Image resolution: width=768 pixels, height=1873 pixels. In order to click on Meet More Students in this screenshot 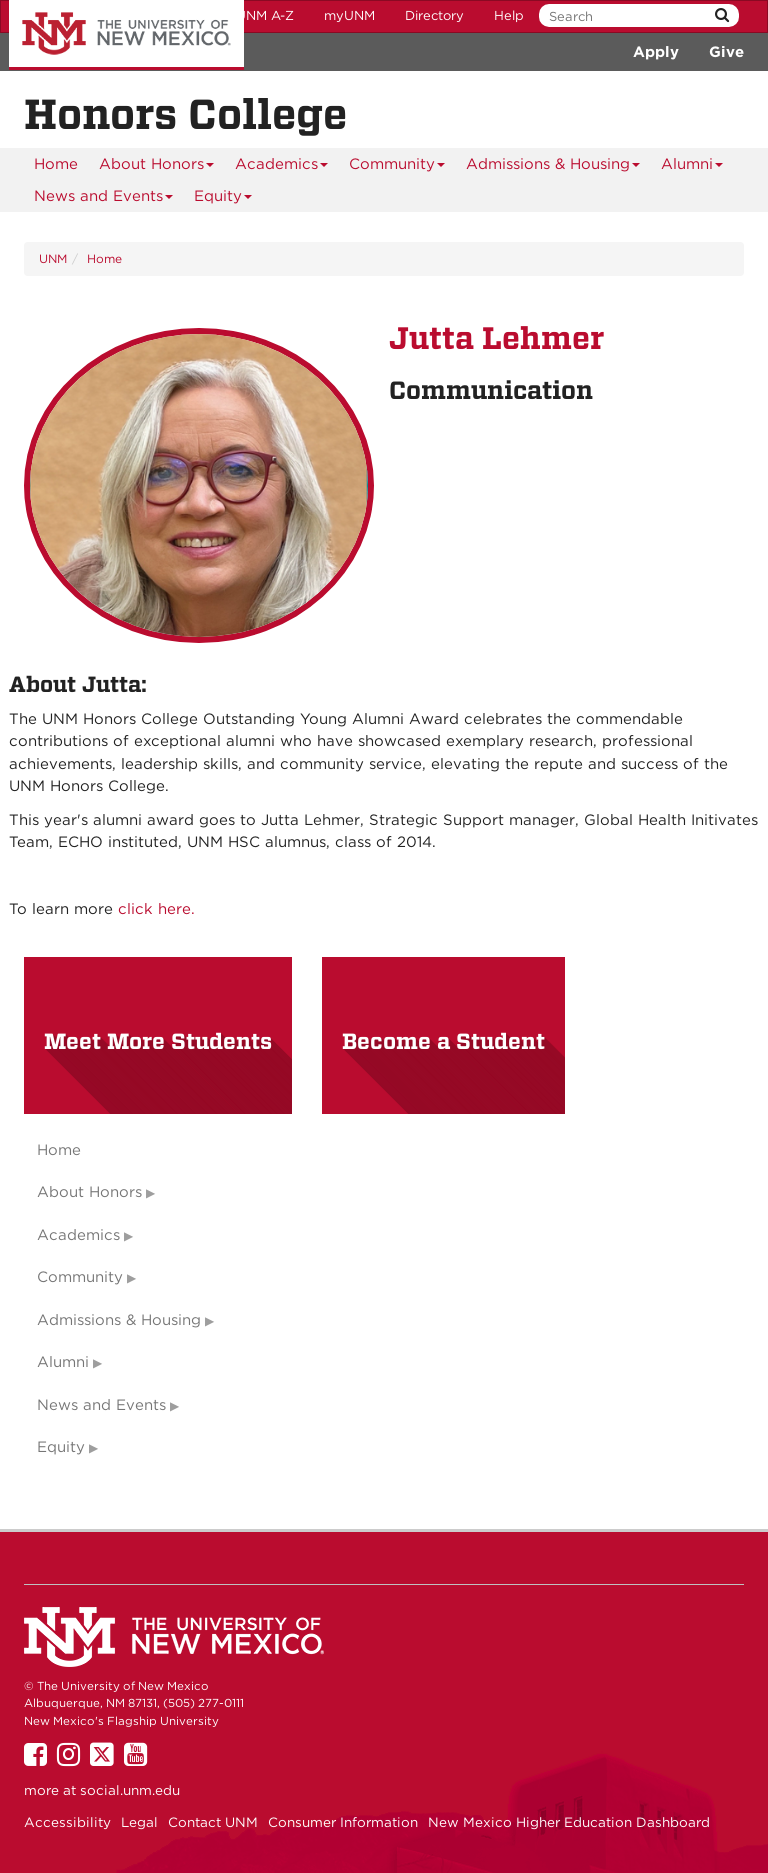, I will do `click(158, 1041)`.